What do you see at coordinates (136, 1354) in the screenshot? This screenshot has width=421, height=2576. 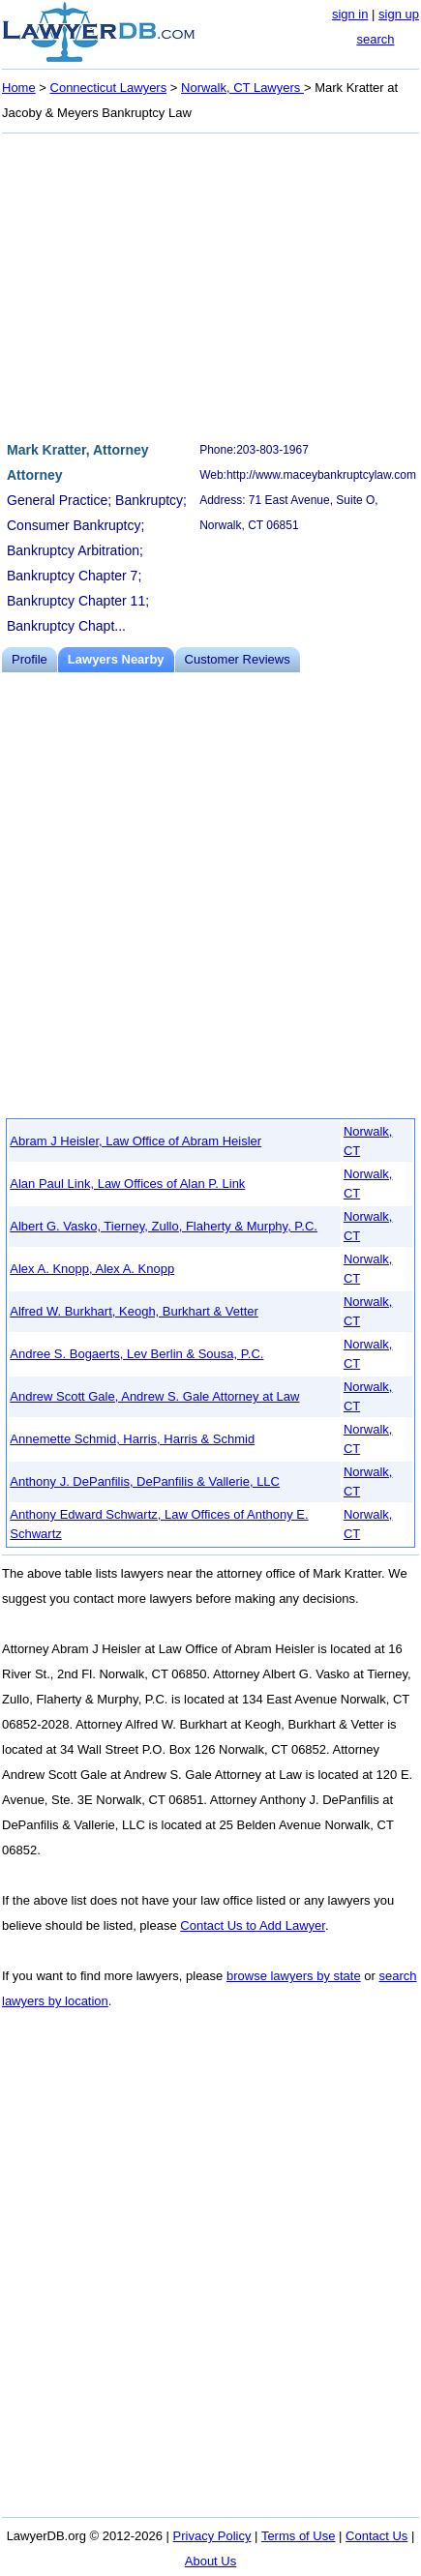 I see `Andree S. Bogaerts, Lev Berlin & Sousa, P.C.` at bounding box center [136, 1354].